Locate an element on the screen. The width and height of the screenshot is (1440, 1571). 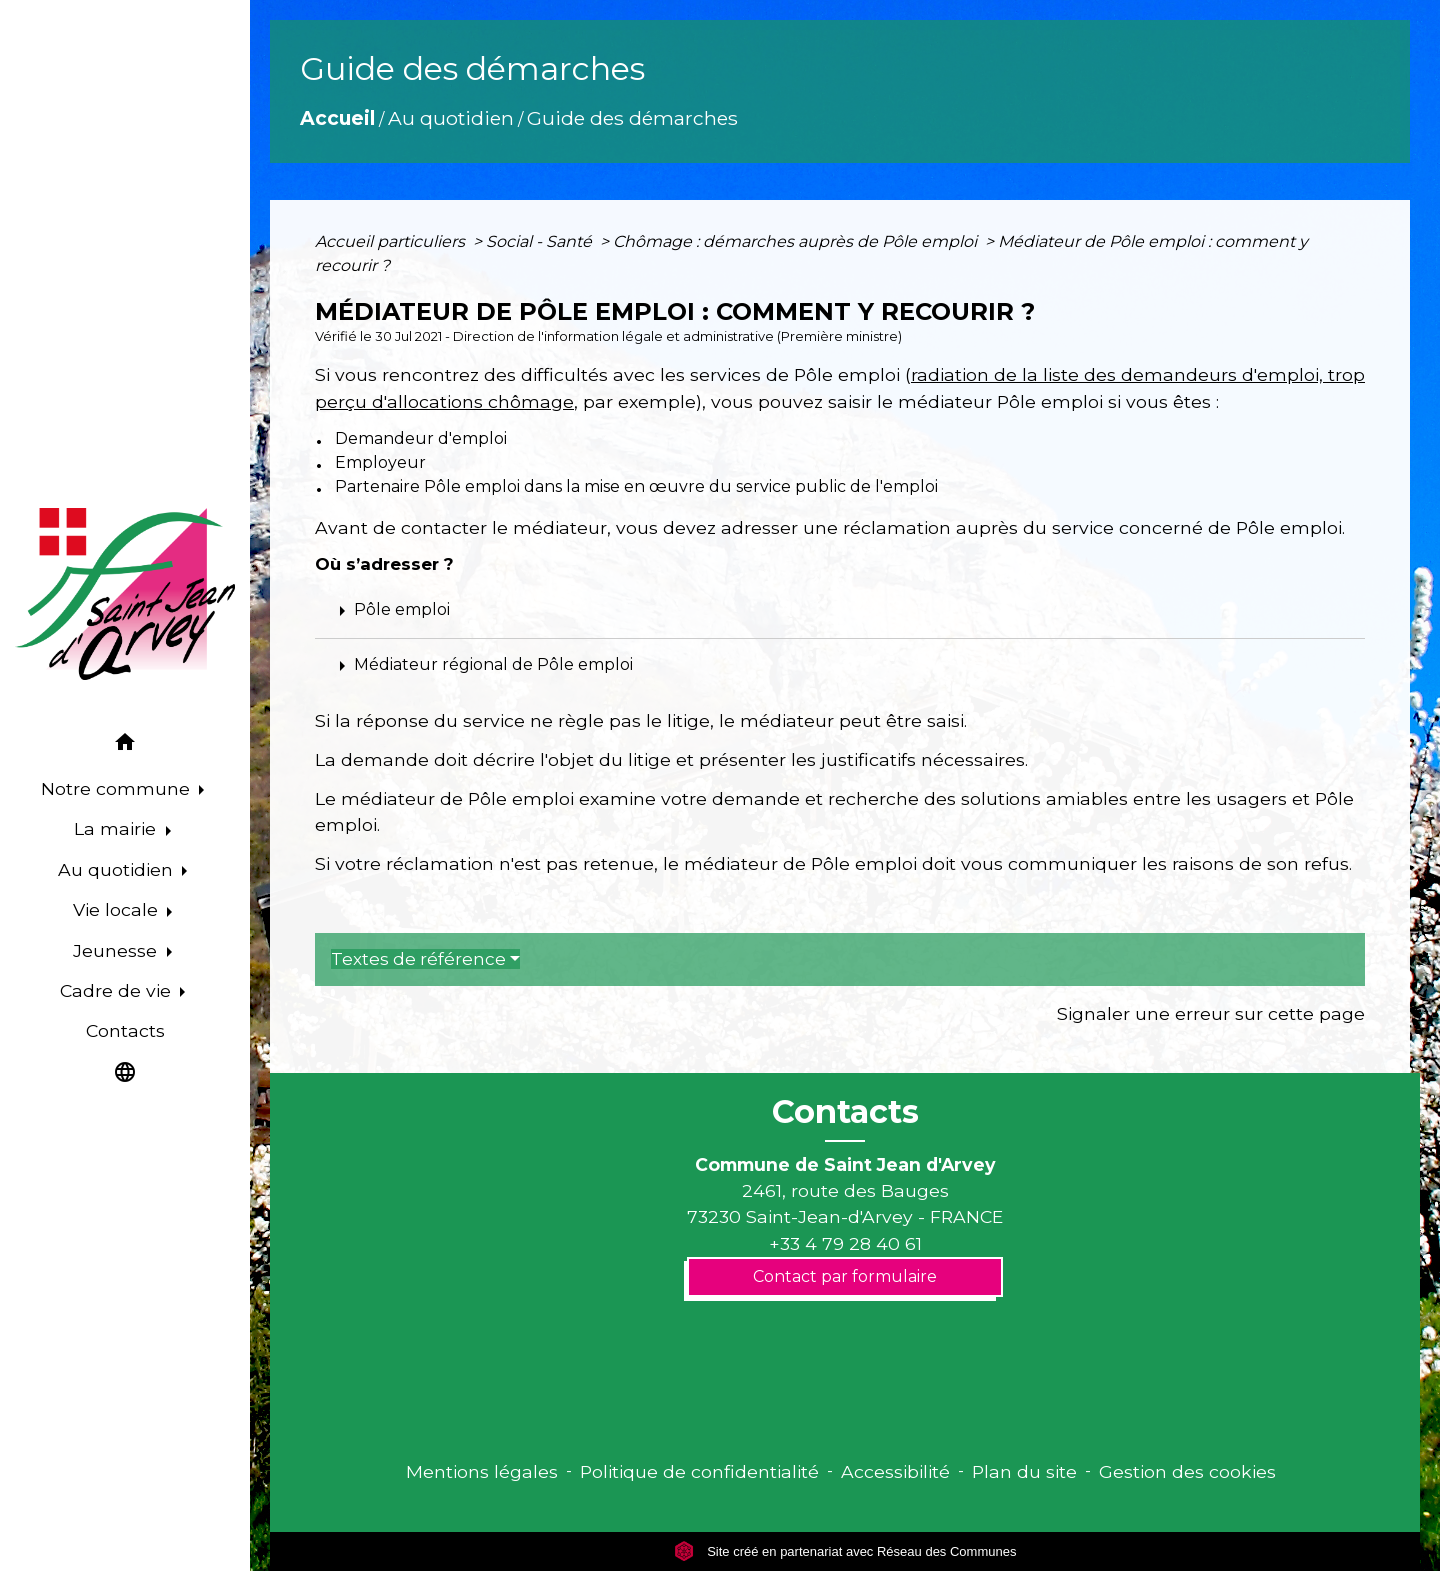
Au quotidien [button] is located at coordinates (118, 869).